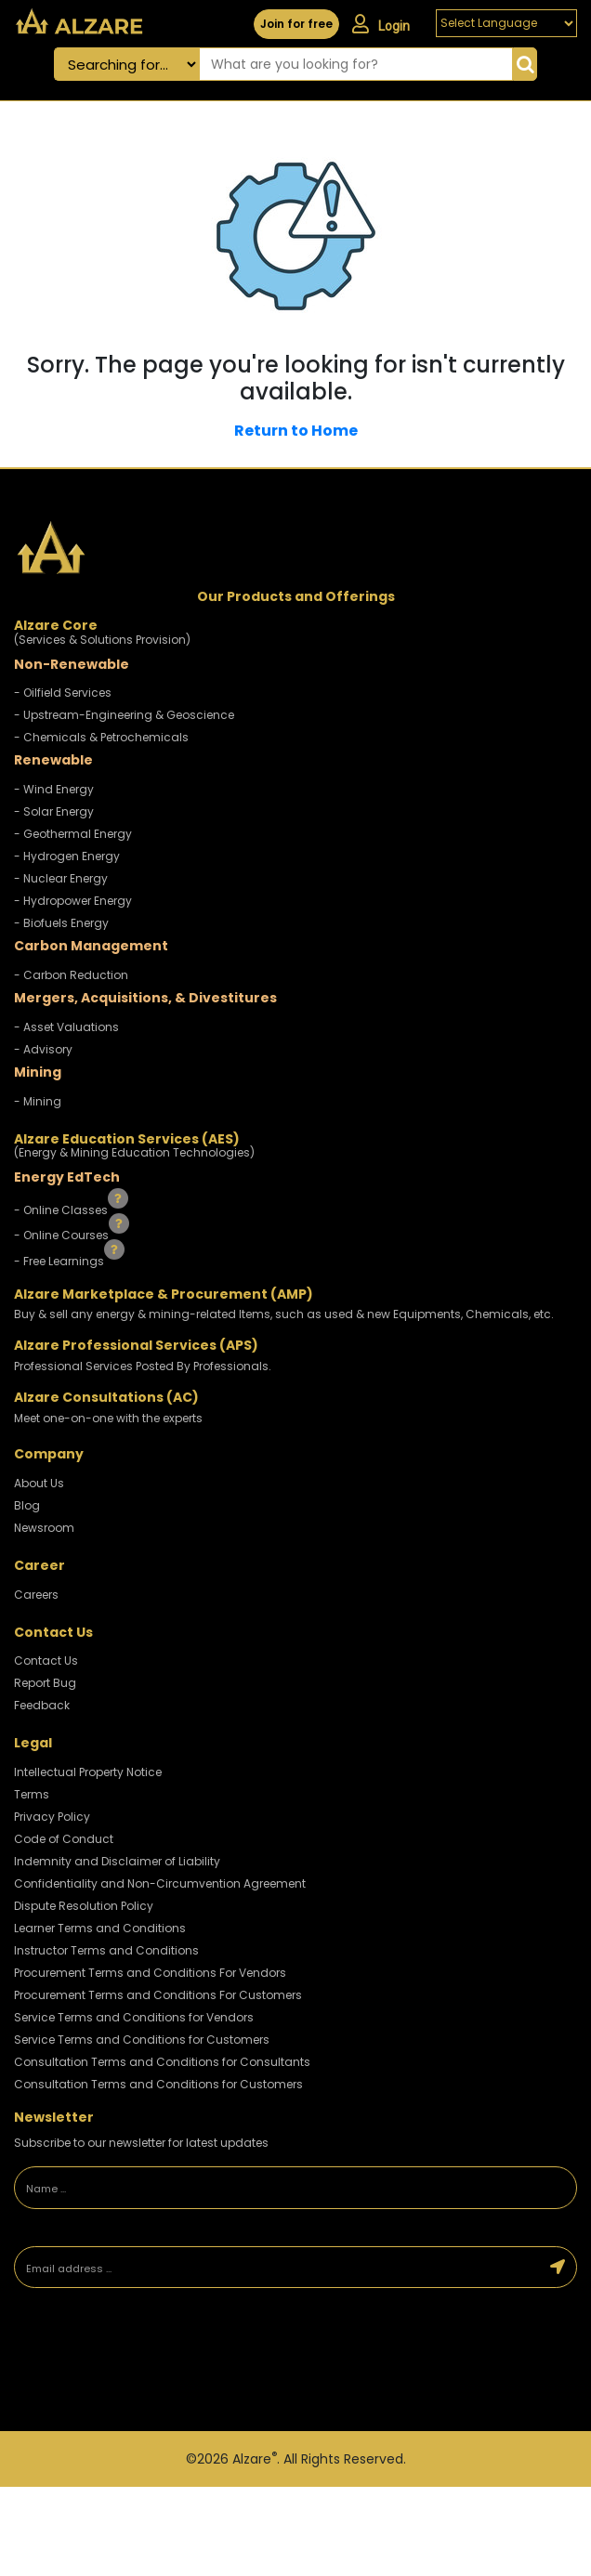  I want to click on Meet one-on-one with the experts, so click(108, 1418).